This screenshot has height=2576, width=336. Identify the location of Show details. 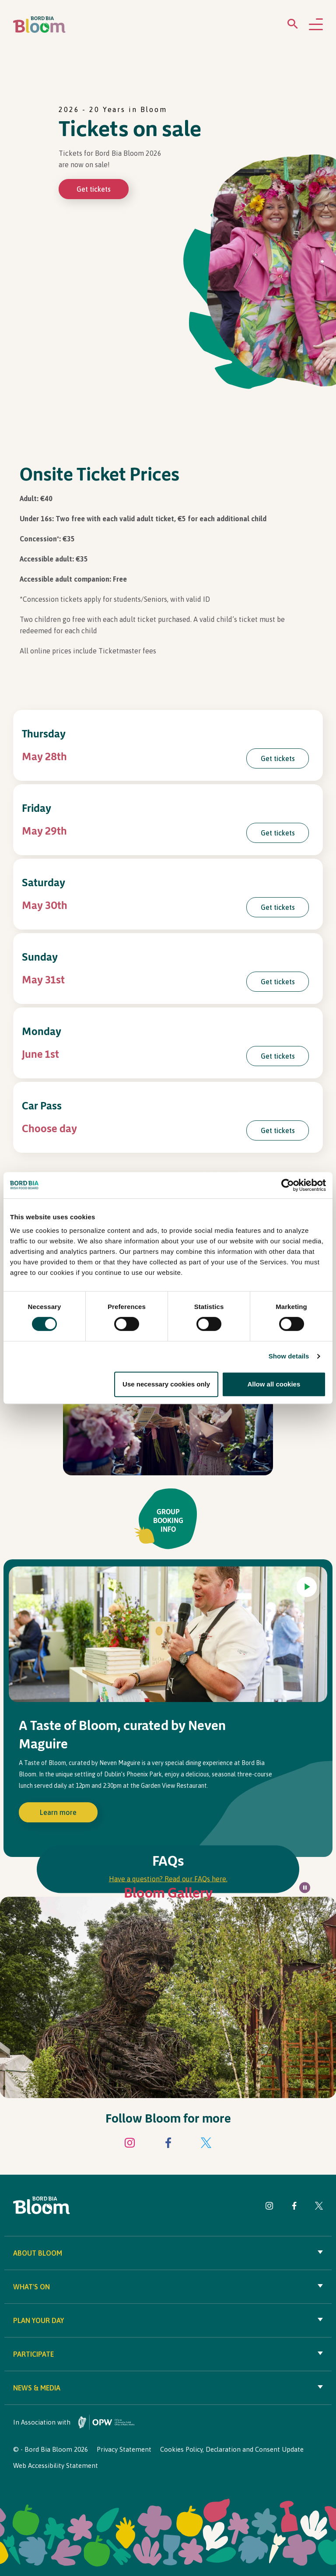
(289, 1356).